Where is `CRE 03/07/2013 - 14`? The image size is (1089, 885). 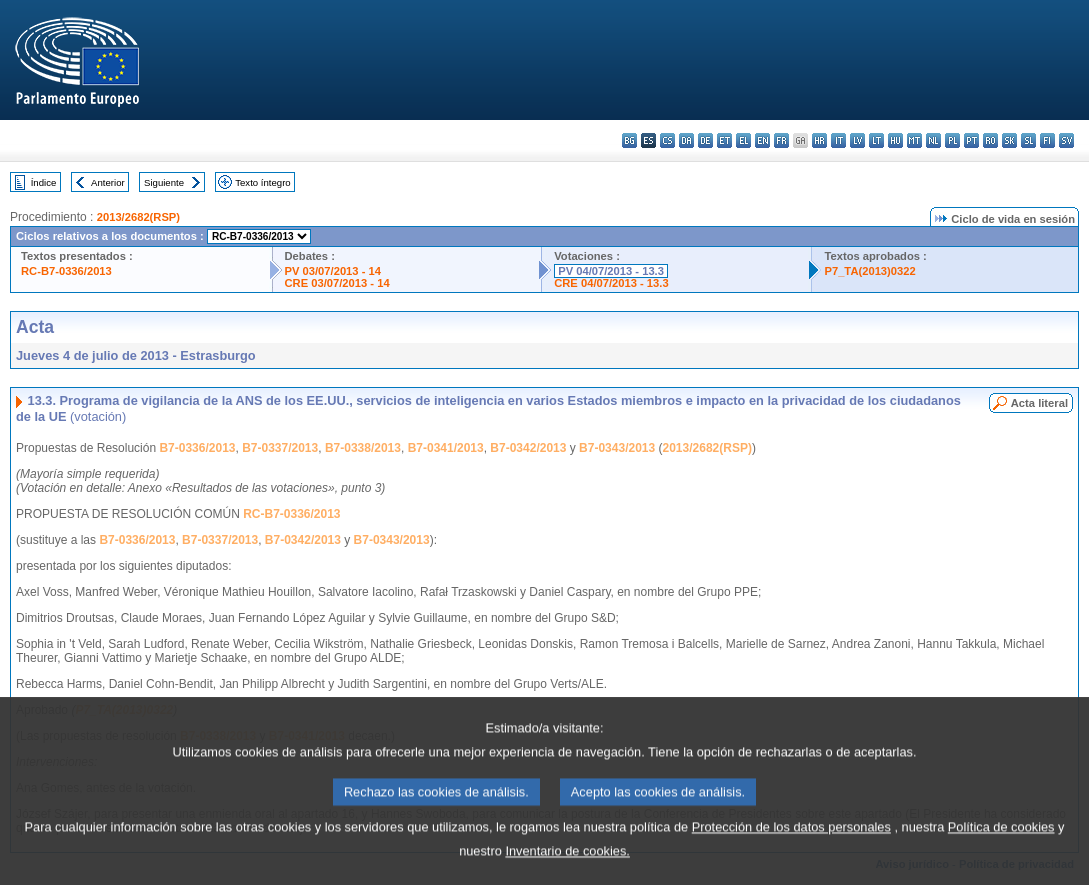 CRE 03/07/2013 - 14 is located at coordinates (337, 283).